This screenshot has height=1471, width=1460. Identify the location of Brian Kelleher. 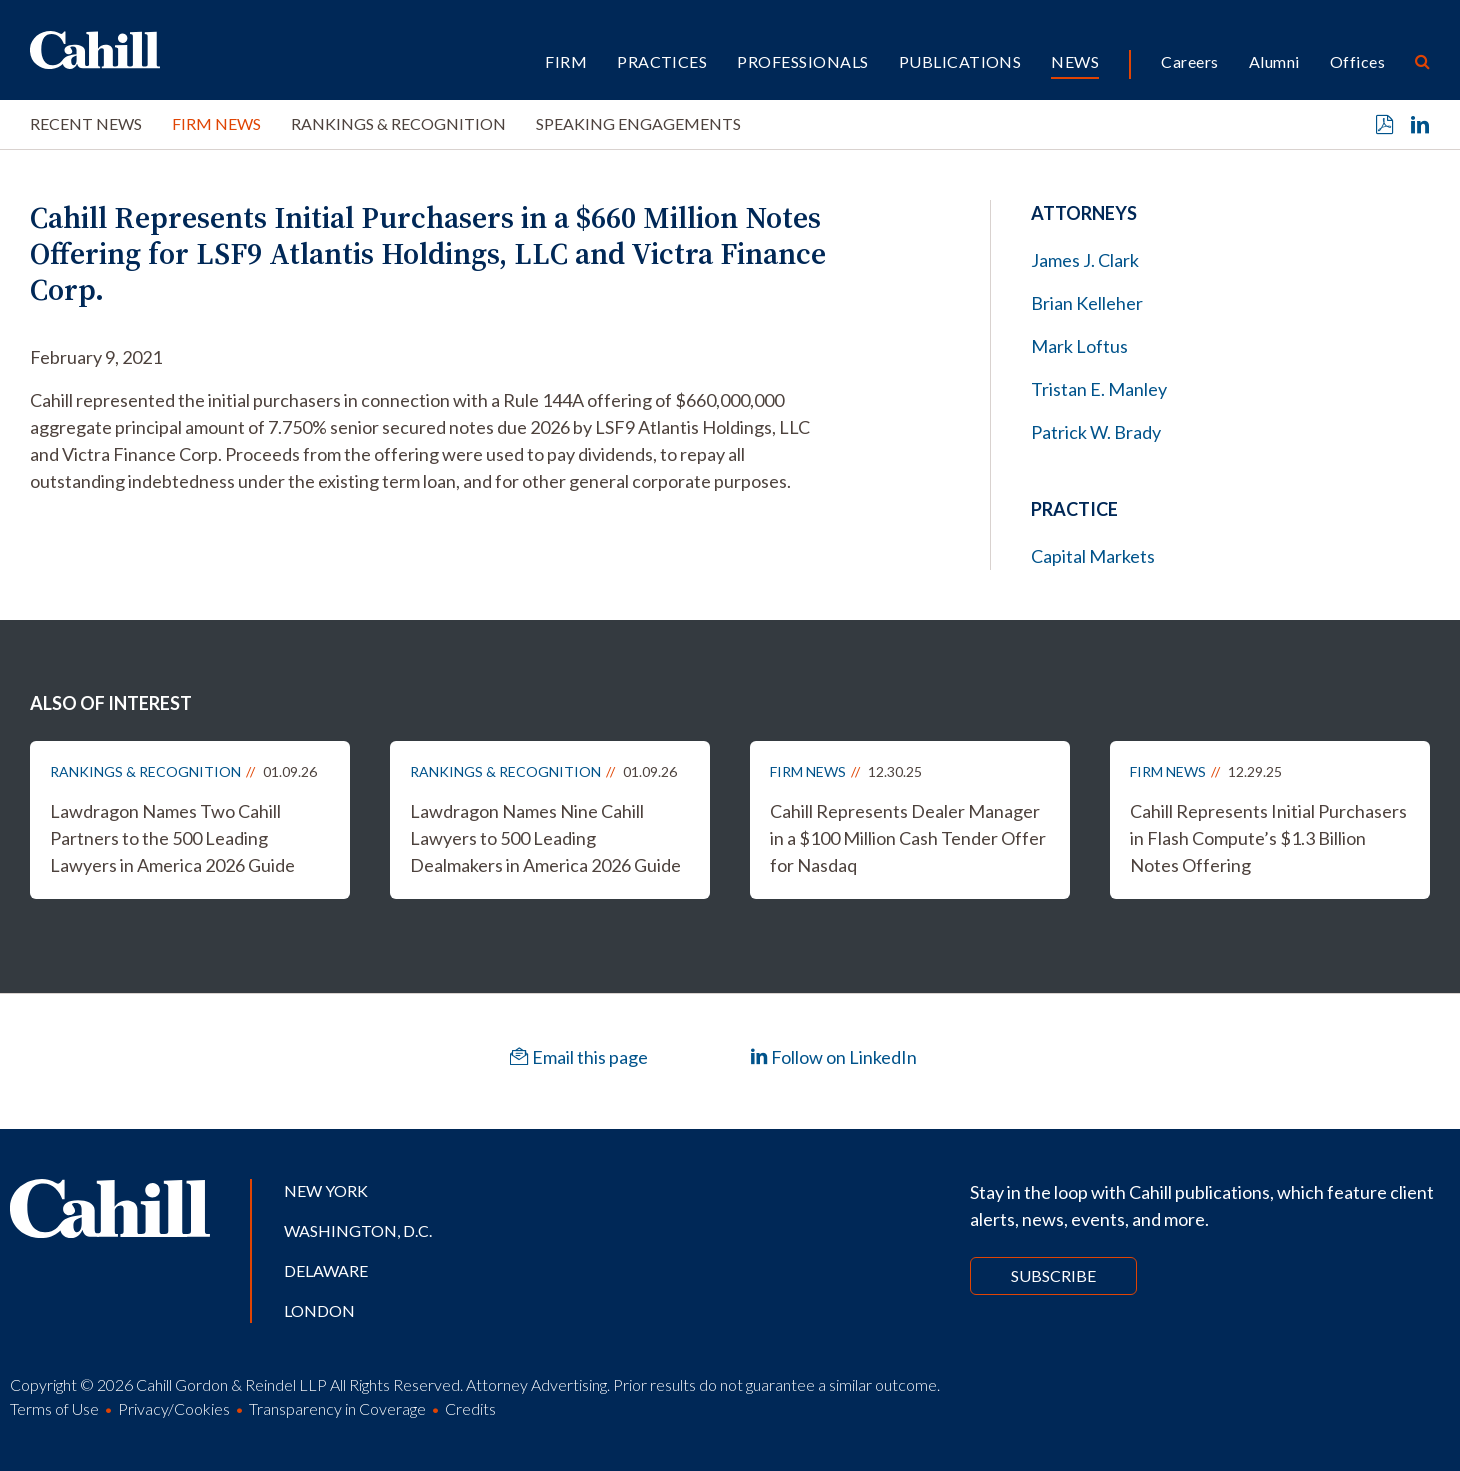
(1087, 303).